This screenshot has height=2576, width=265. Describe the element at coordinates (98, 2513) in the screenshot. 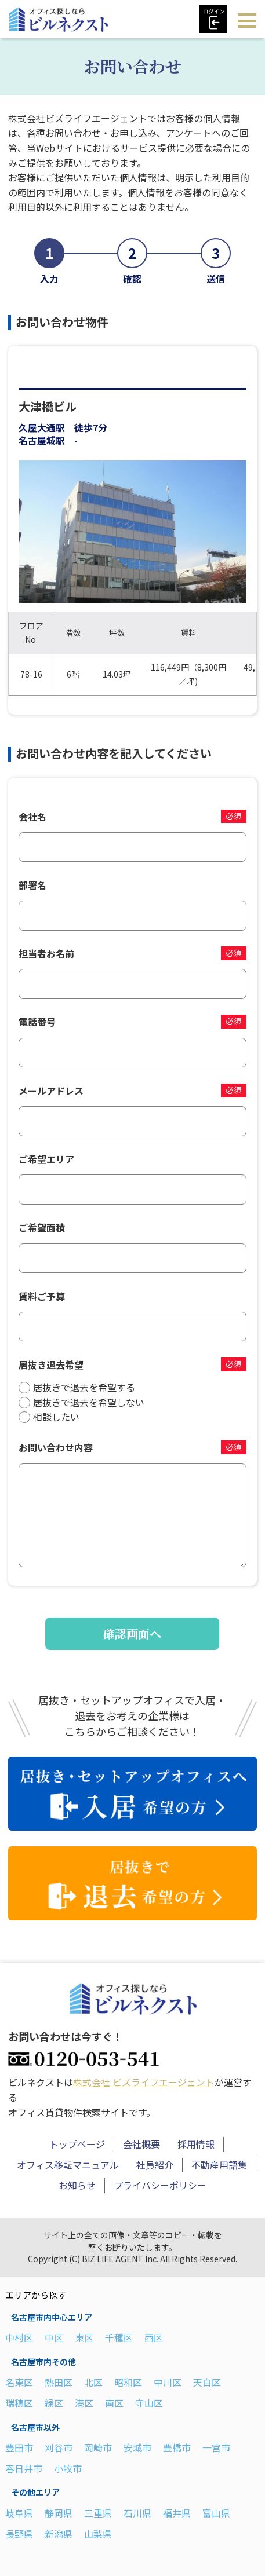

I see `三重県` at that location.